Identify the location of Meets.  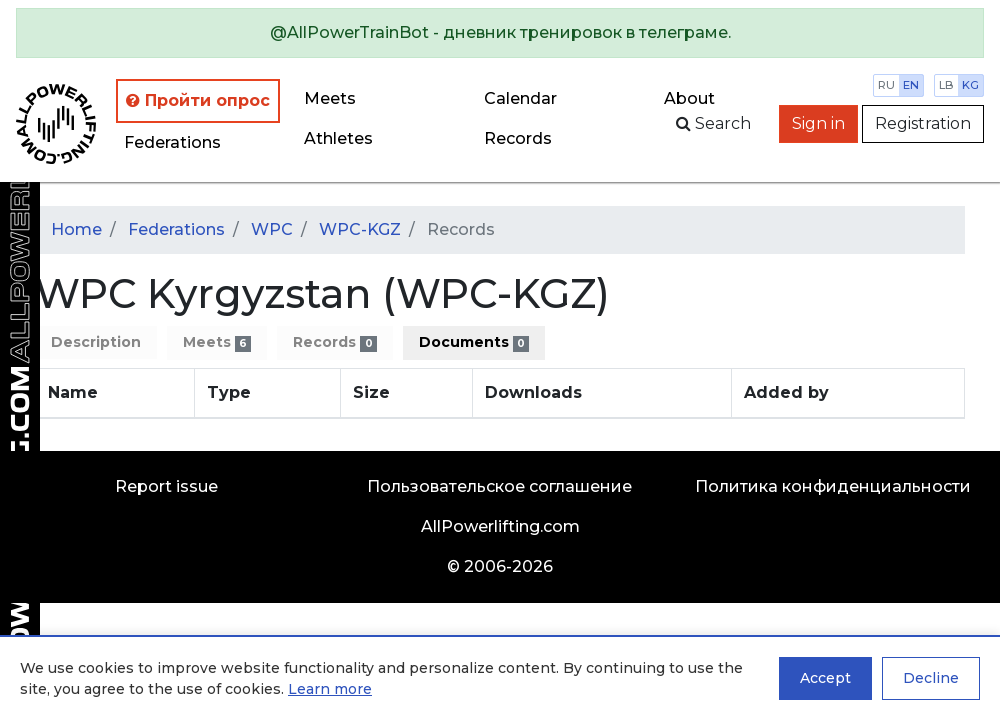
(330, 98).